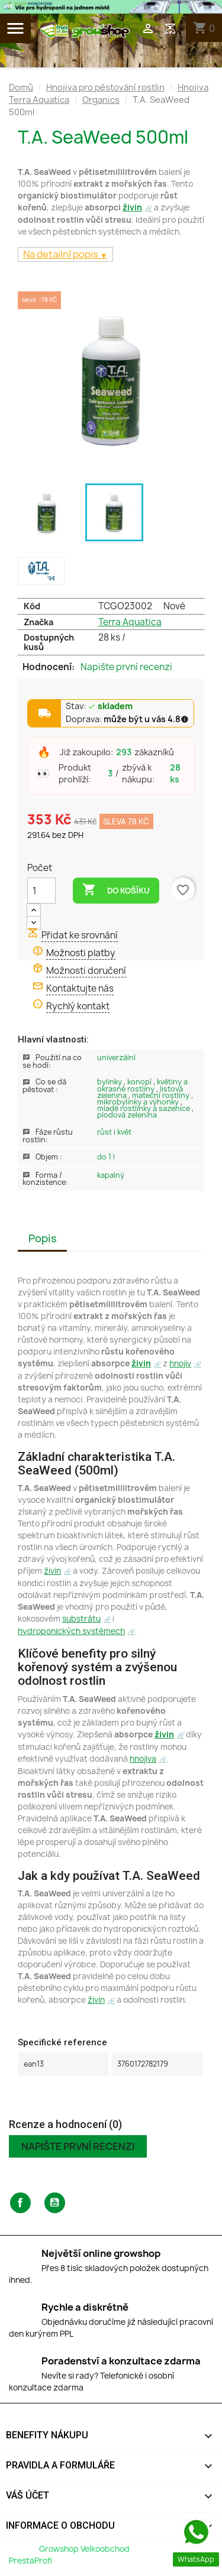 Image resolution: width=222 pixels, height=2576 pixels. I want to click on Na detailní popis, so click(61, 254).